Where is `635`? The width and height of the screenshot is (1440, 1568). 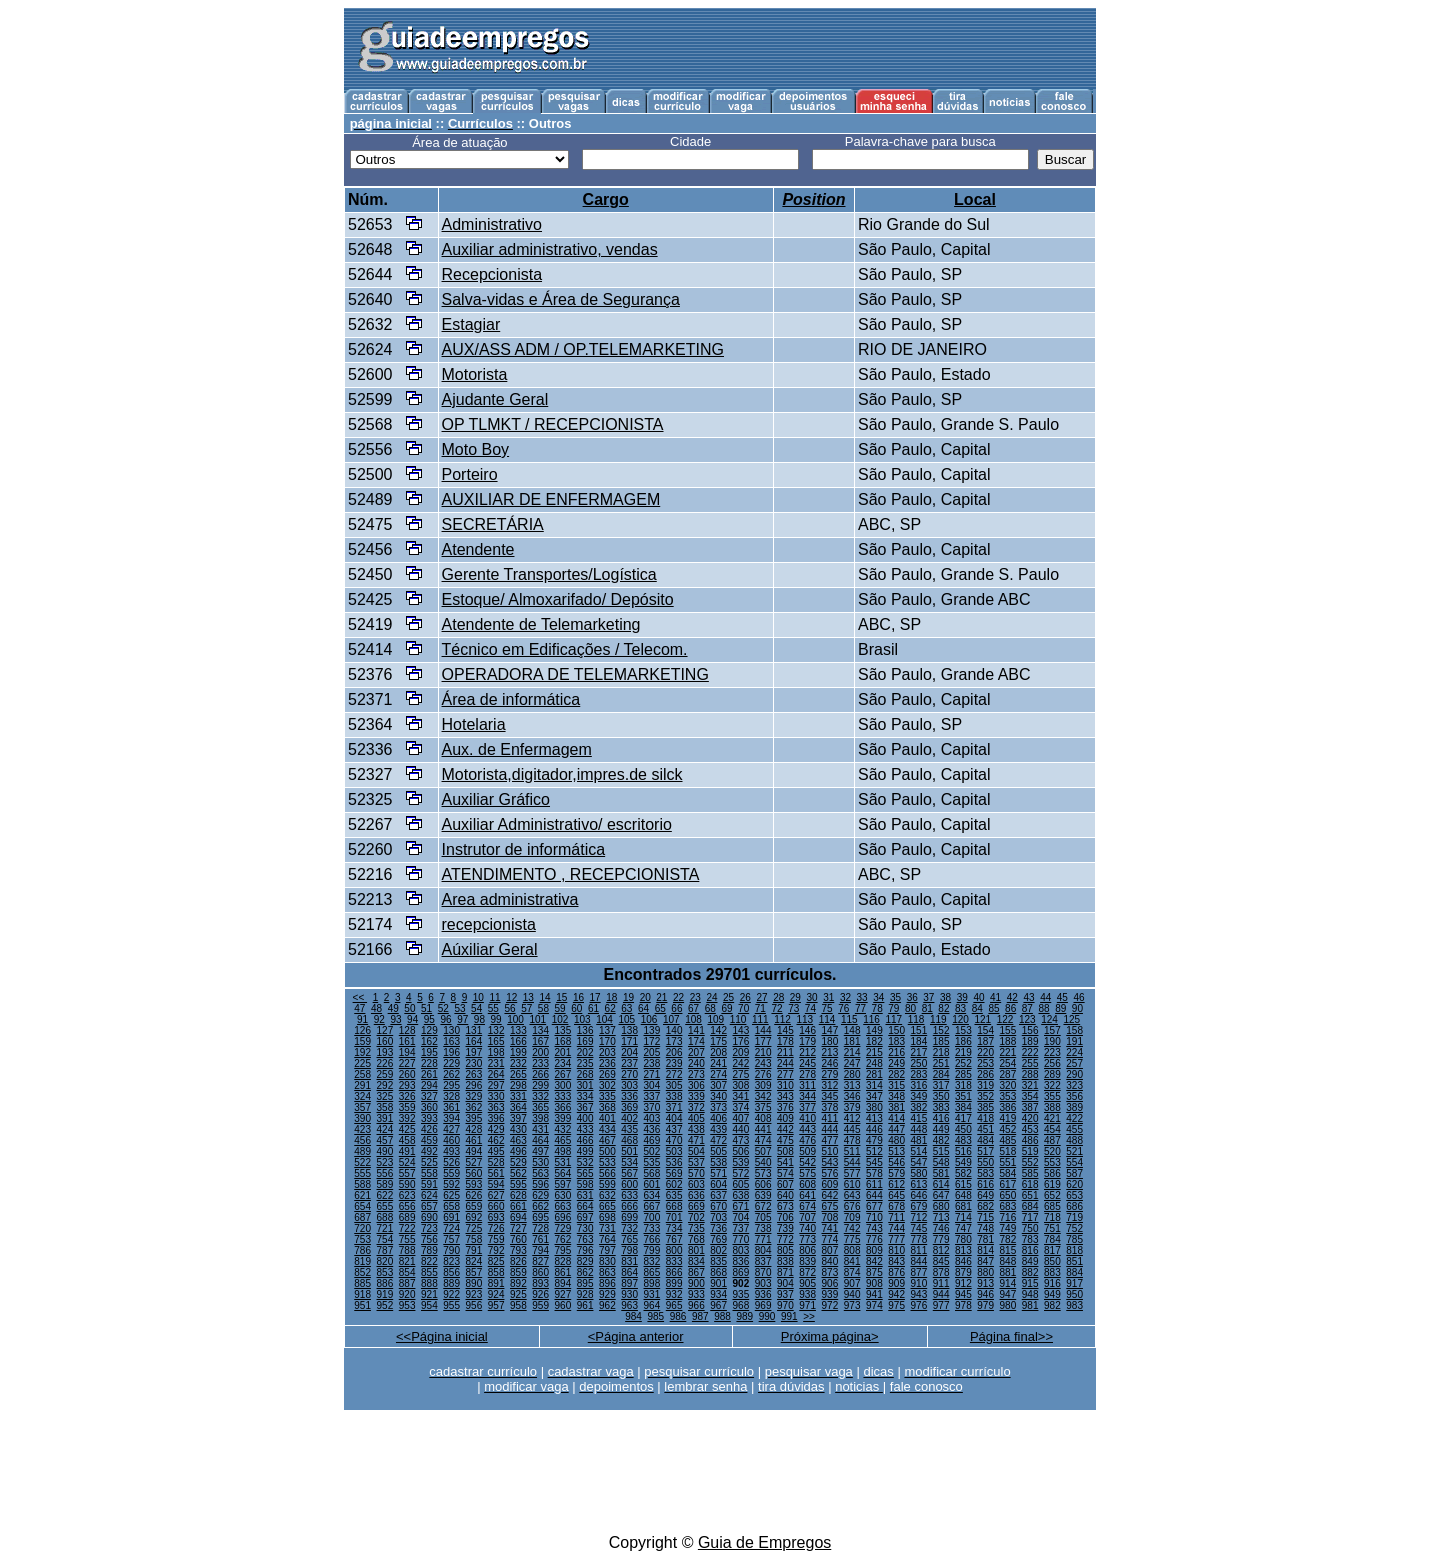
635 is located at coordinates (674, 1195).